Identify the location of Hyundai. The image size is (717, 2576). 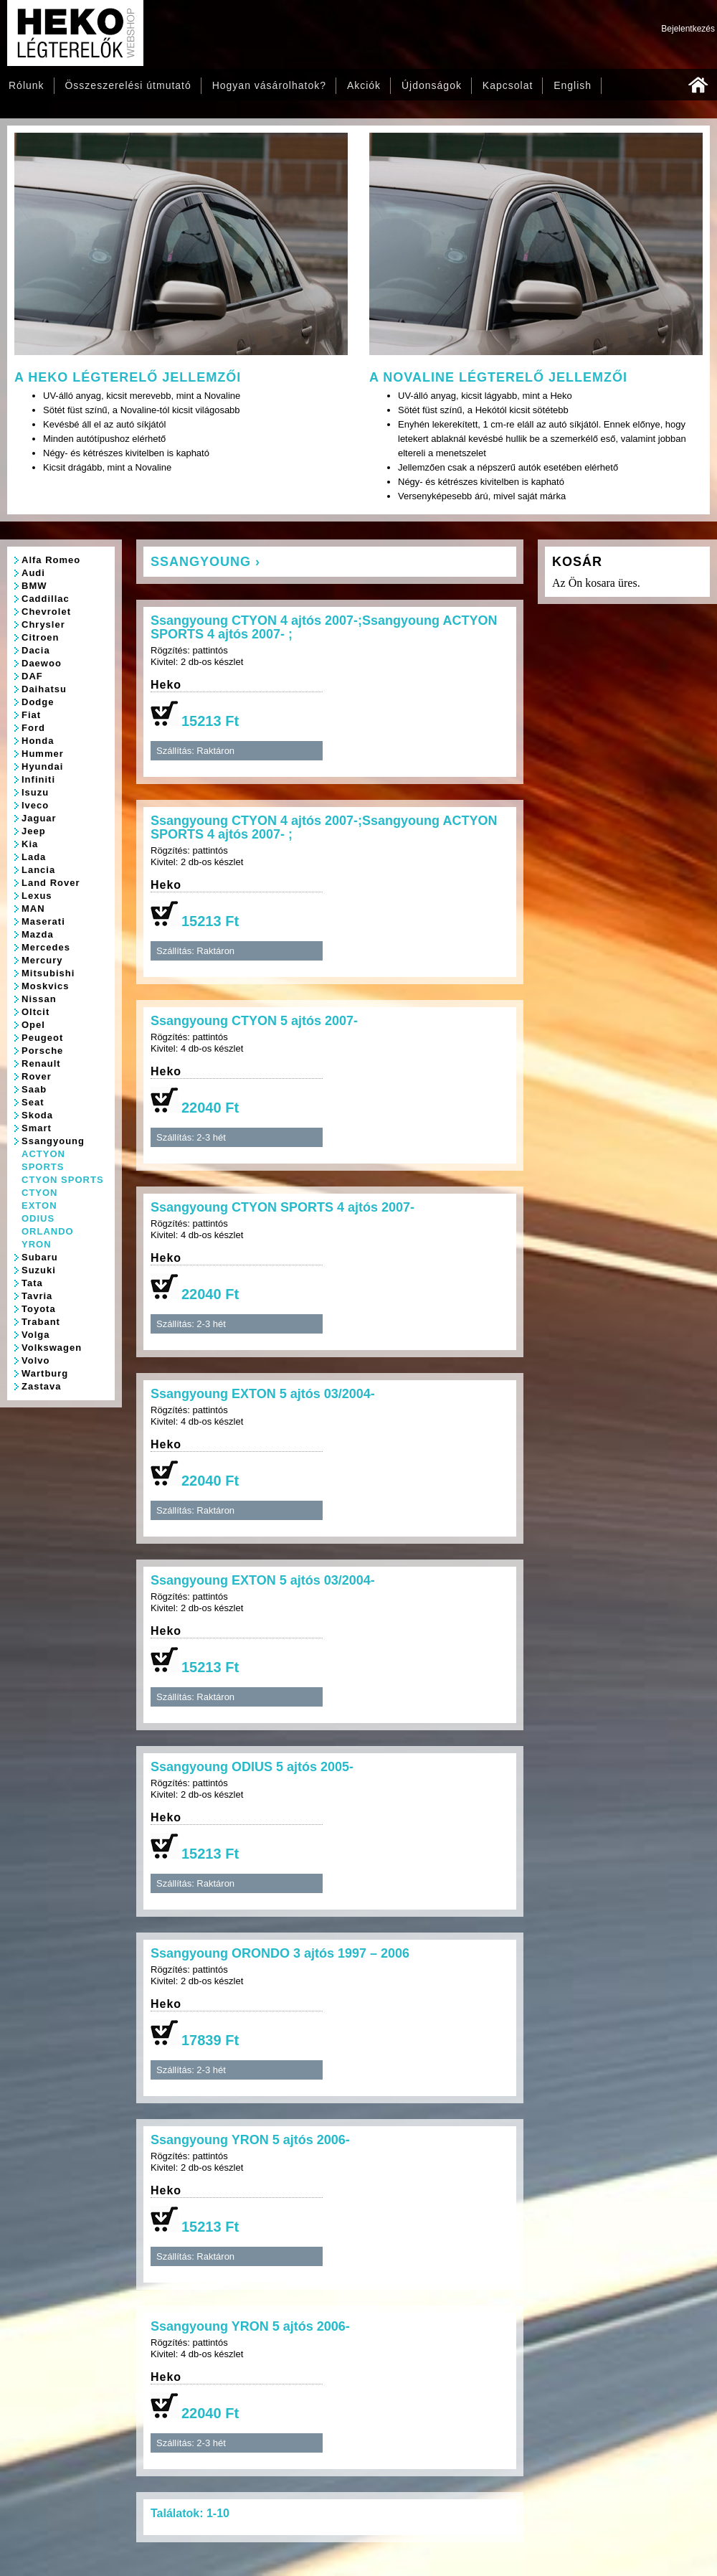
(42, 766).